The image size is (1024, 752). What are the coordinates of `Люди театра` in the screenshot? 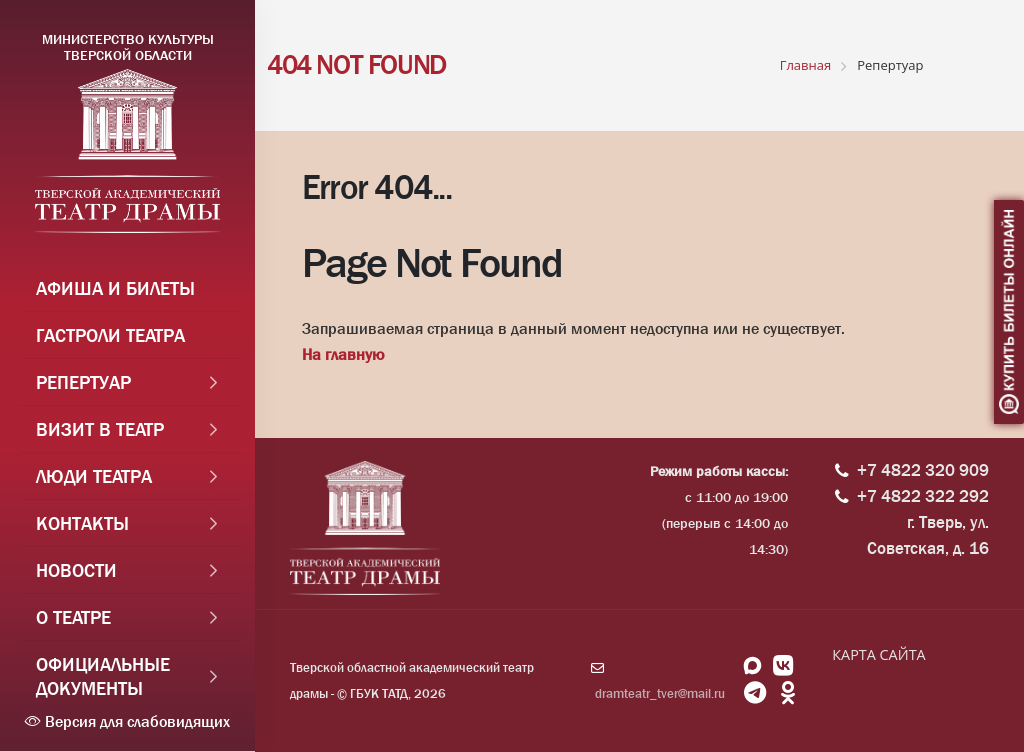 It's located at (94, 477).